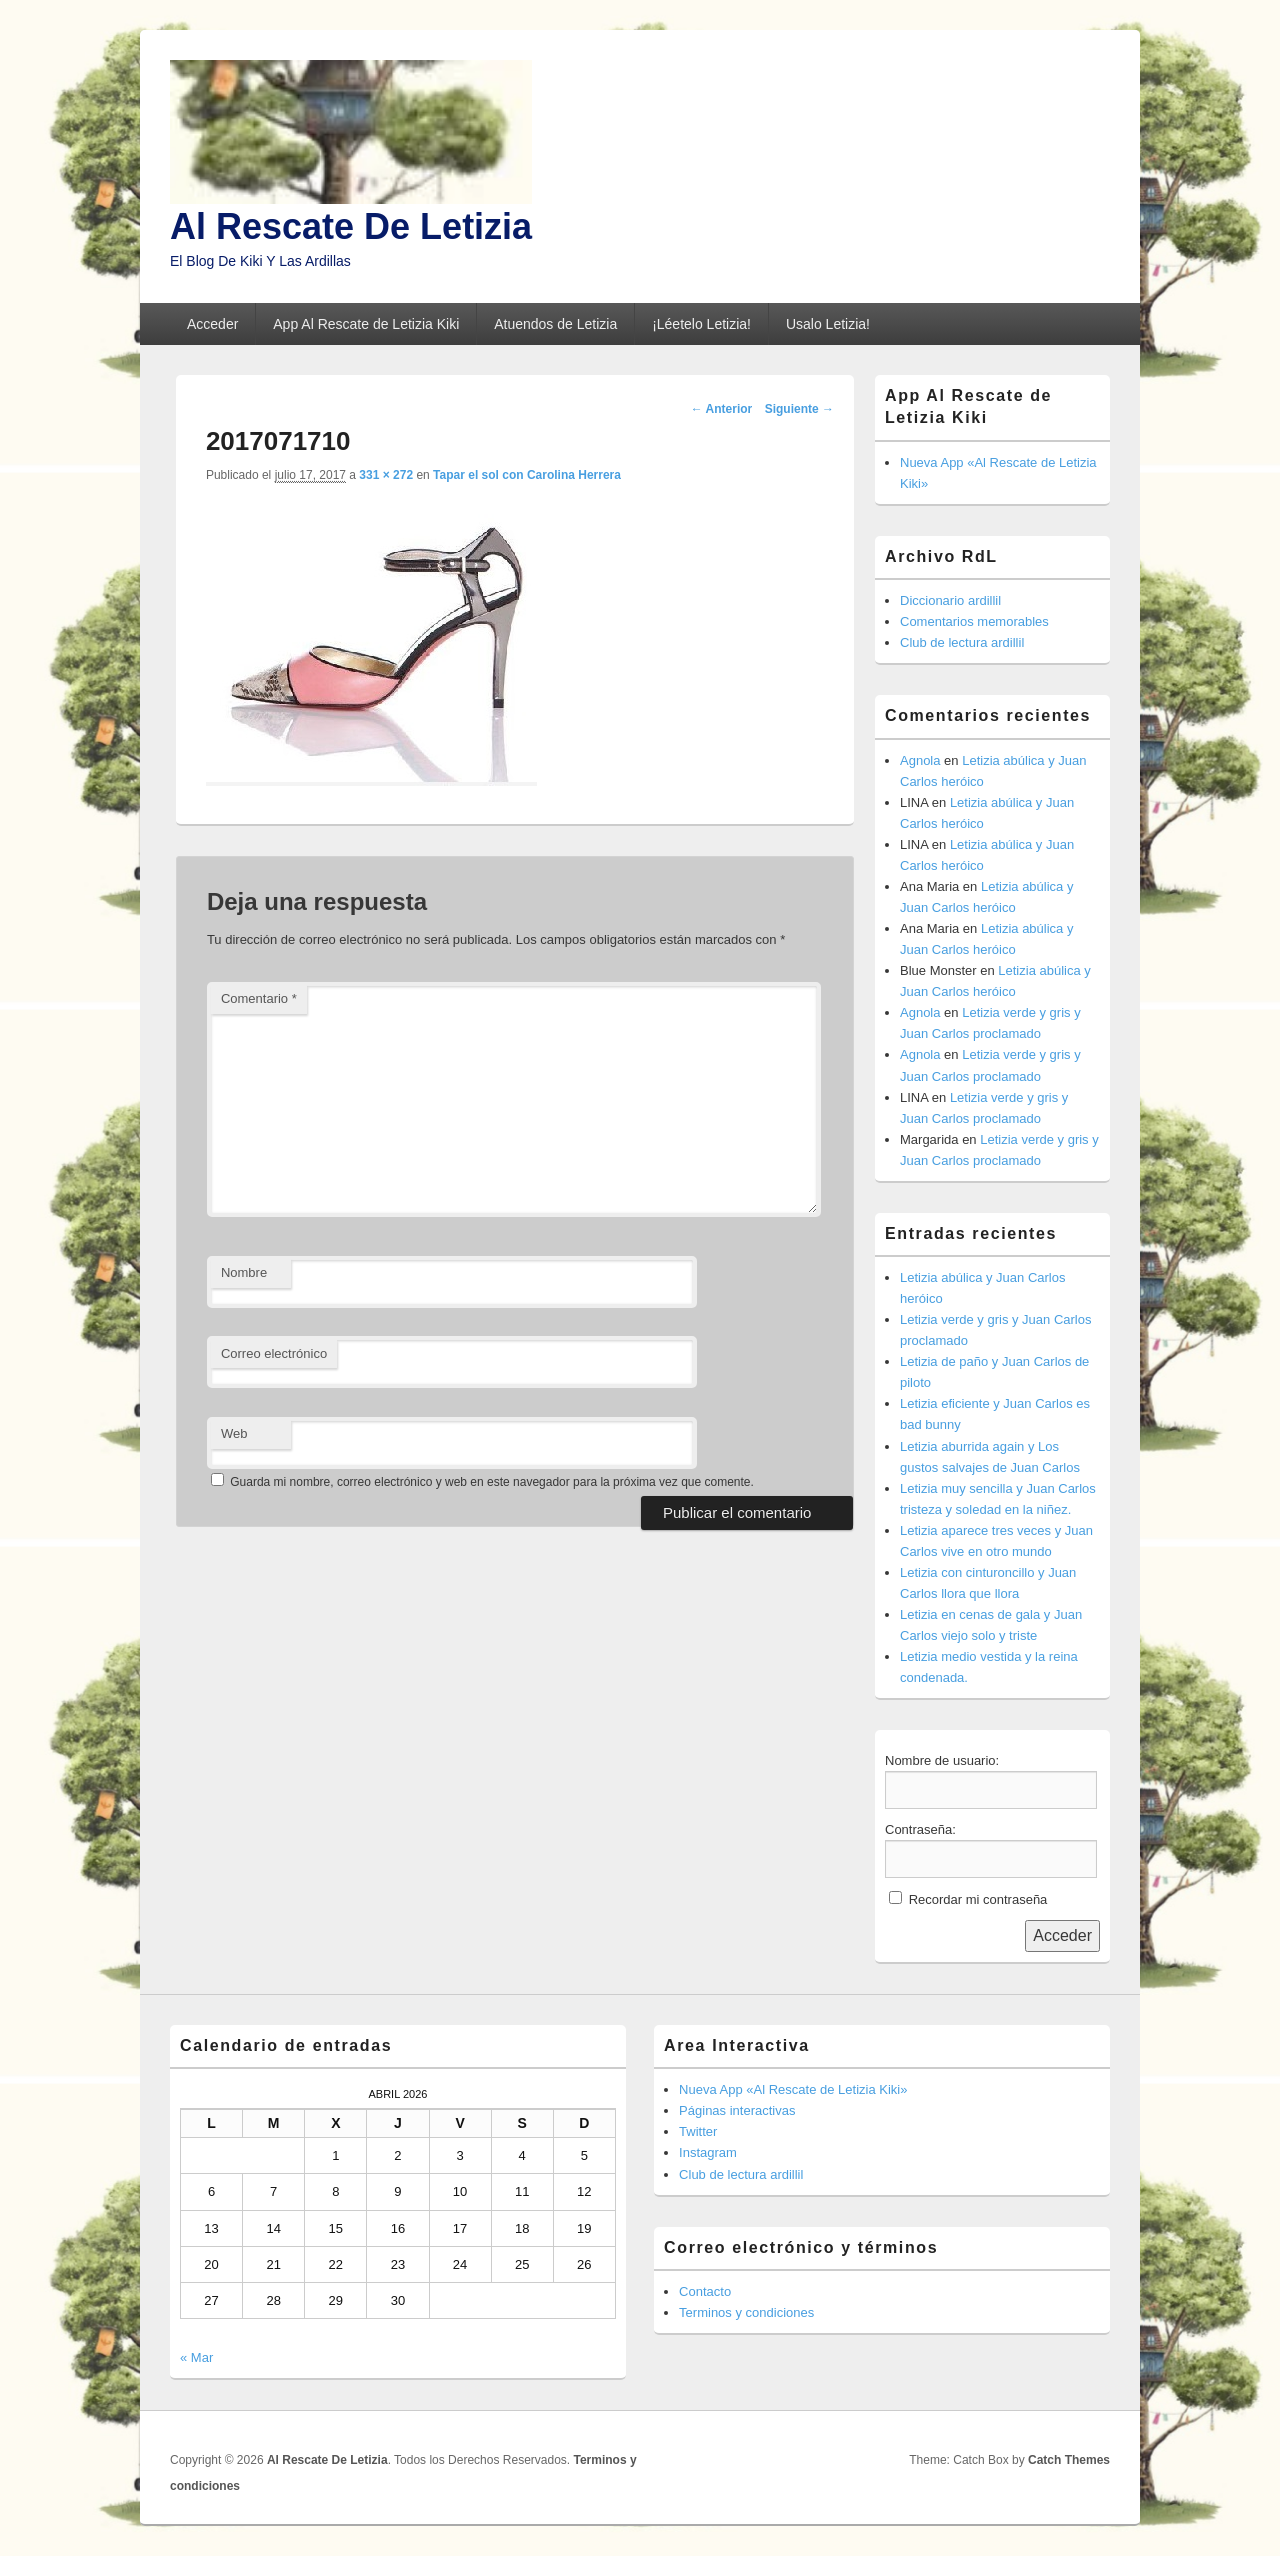 This screenshot has width=1280, height=2556. I want to click on Contraseña:, so click(920, 1829).